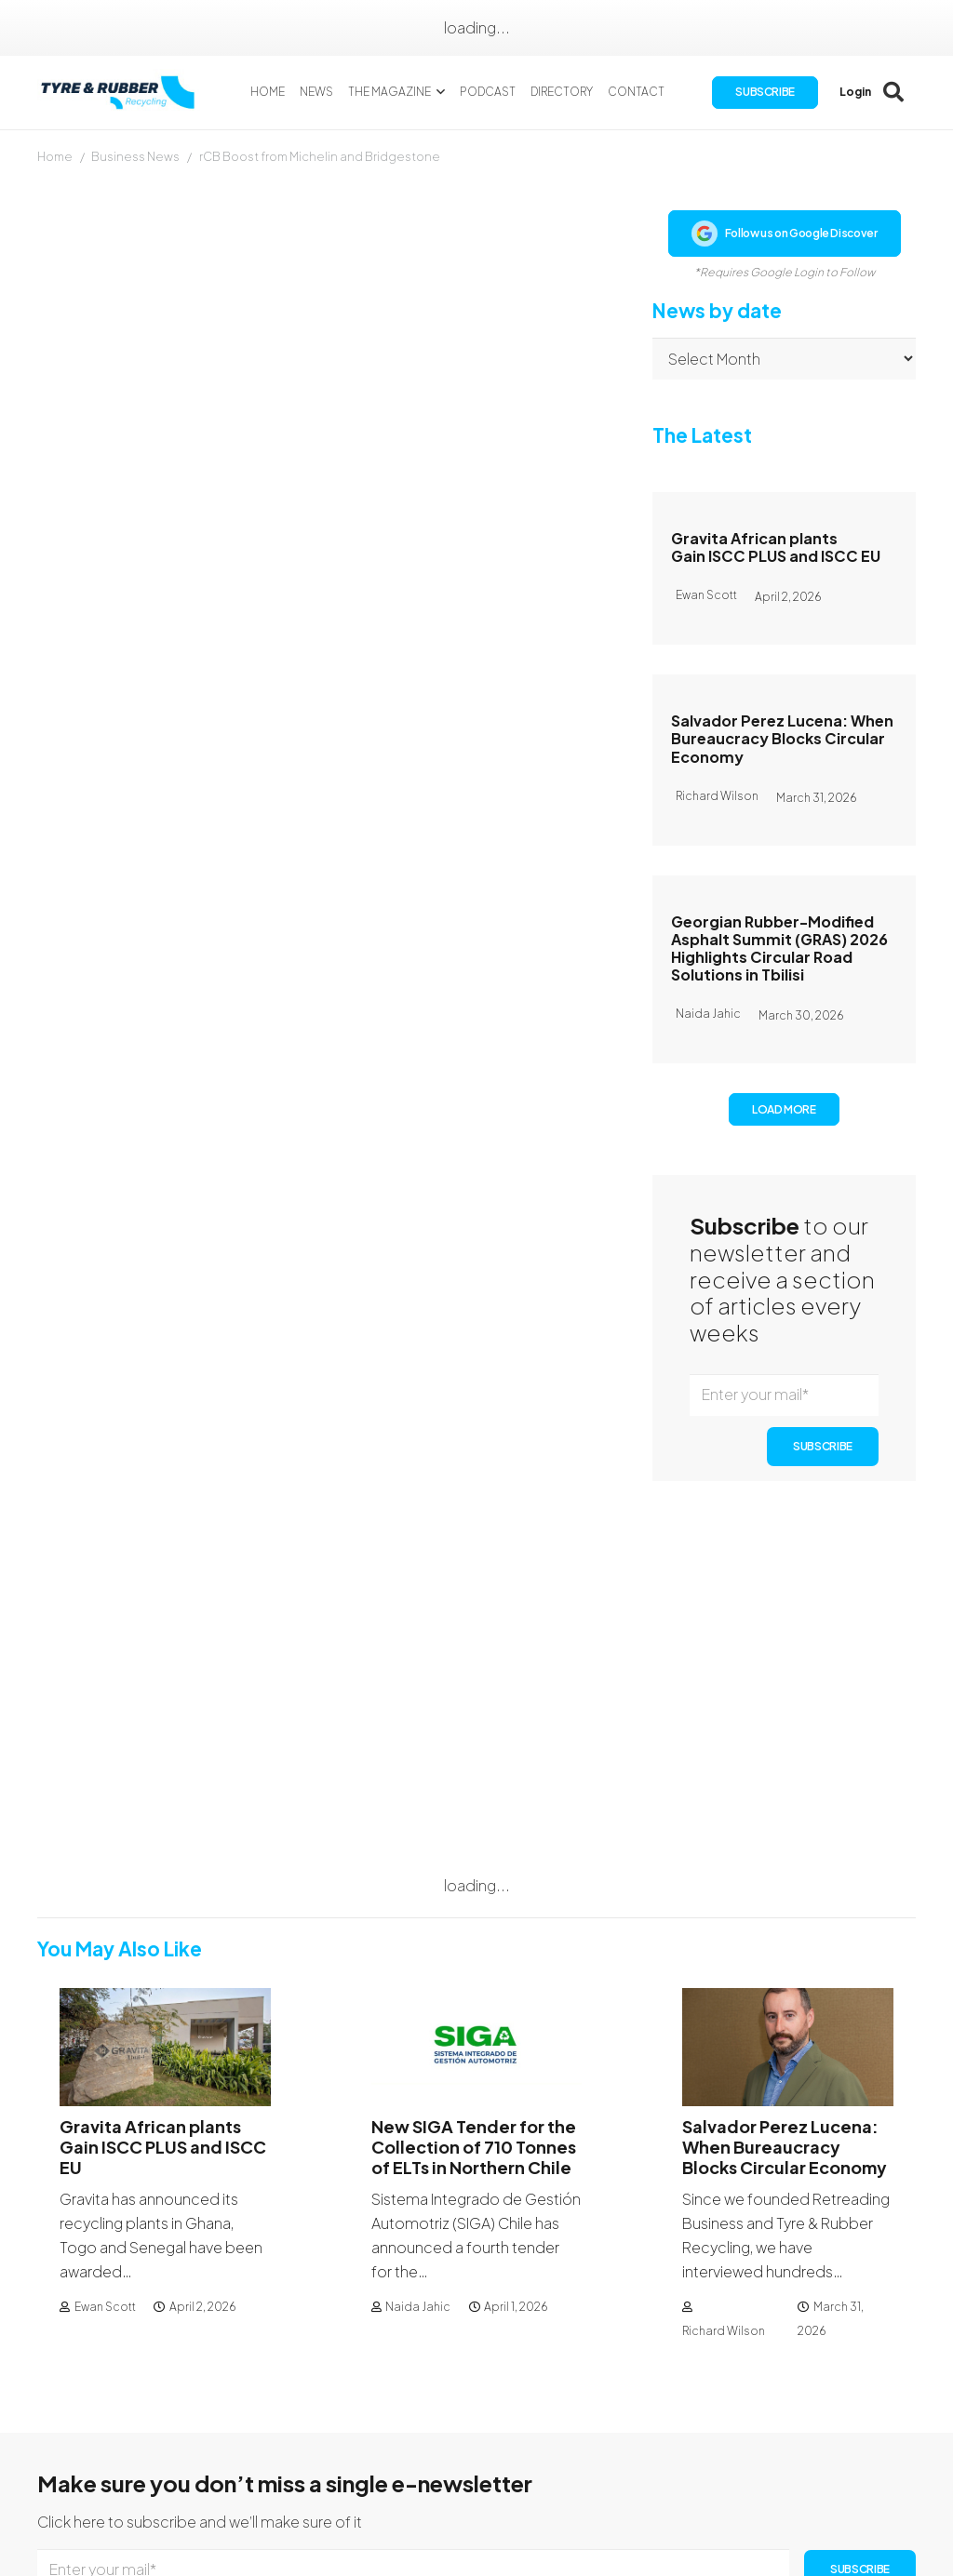  Describe the element at coordinates (843, 2445) in the screenshot. I see `[Instagram]` at that location.